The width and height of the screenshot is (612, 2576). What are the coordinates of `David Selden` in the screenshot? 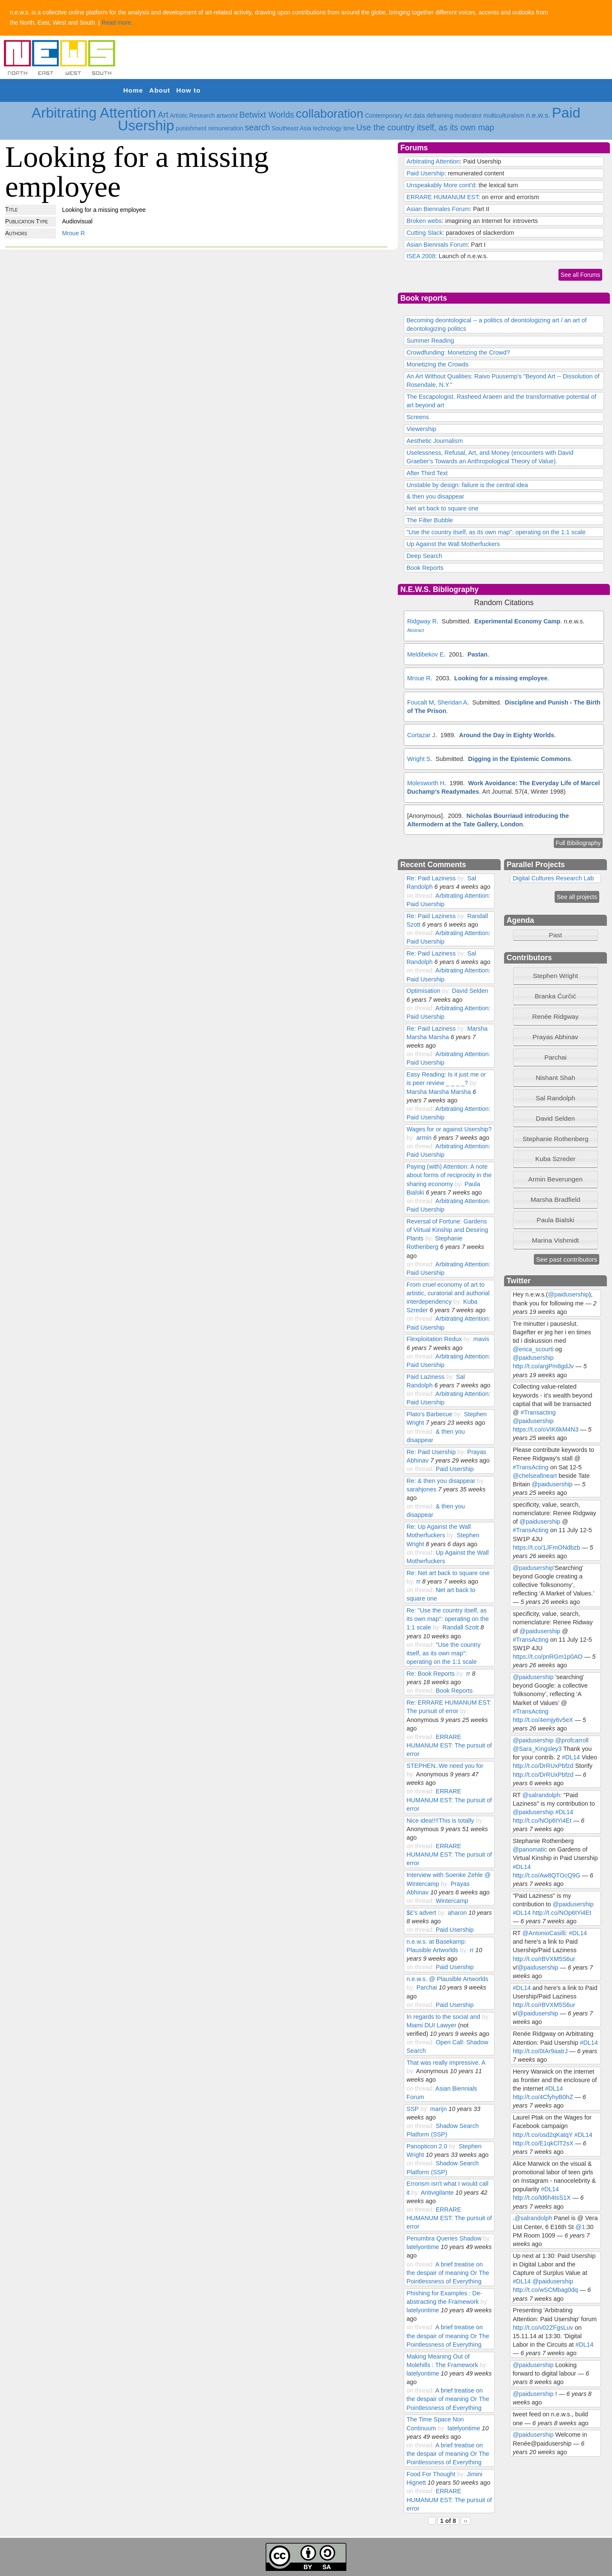 It's located at (470, 990).